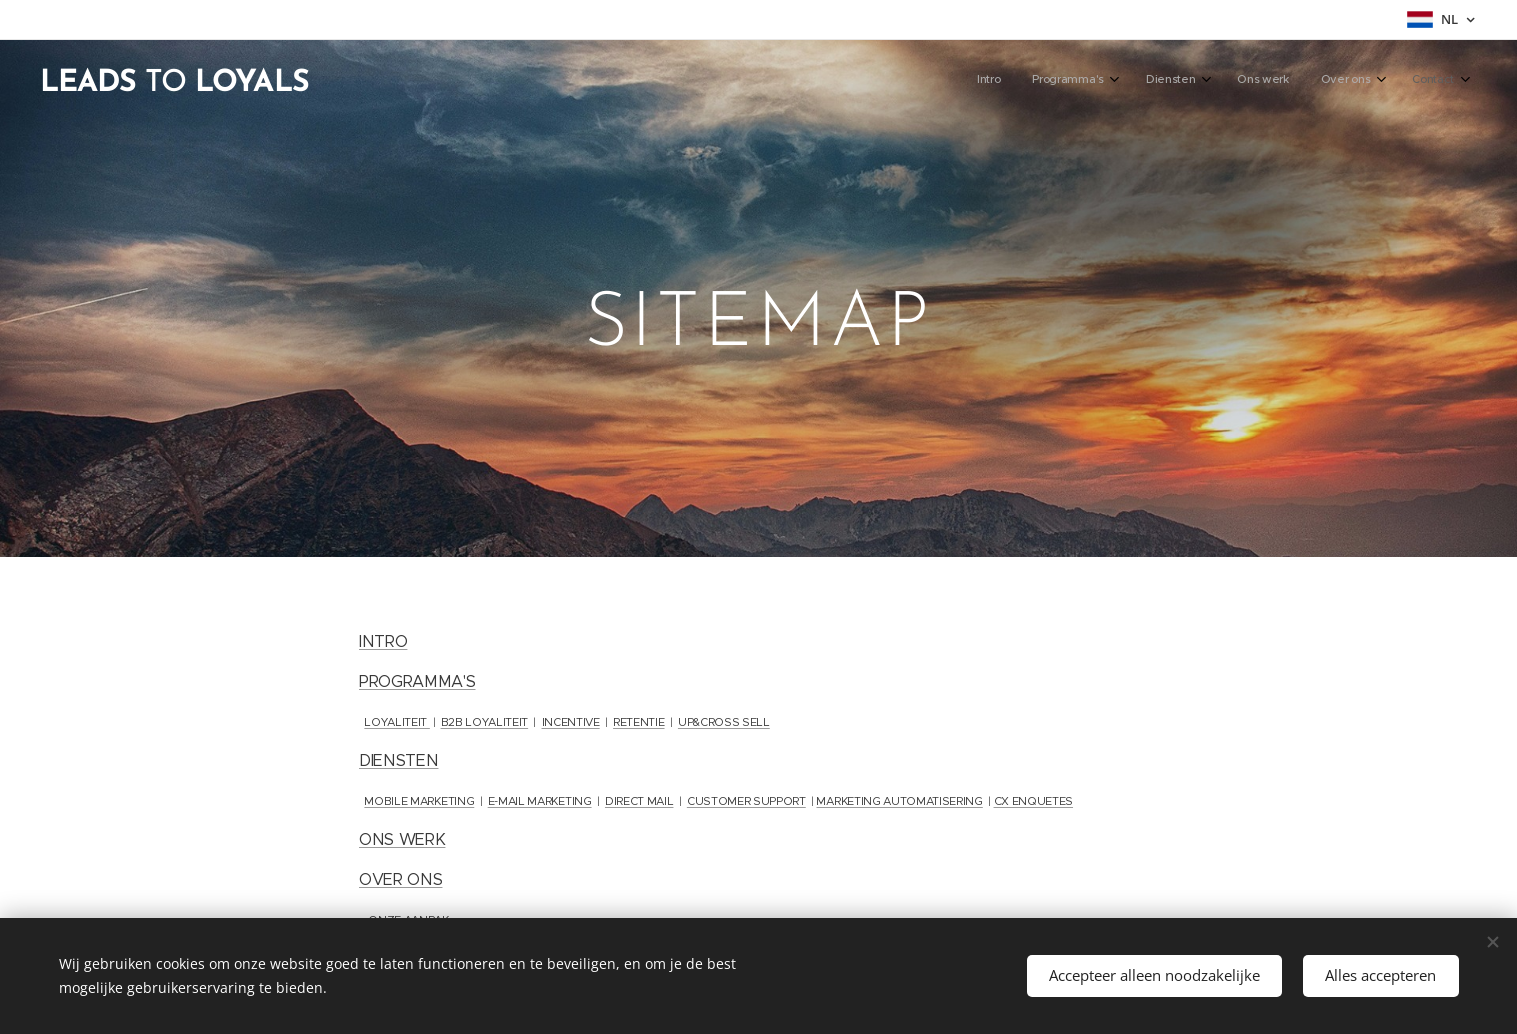  I want to click on DIENSTEN, so click(398, 760).